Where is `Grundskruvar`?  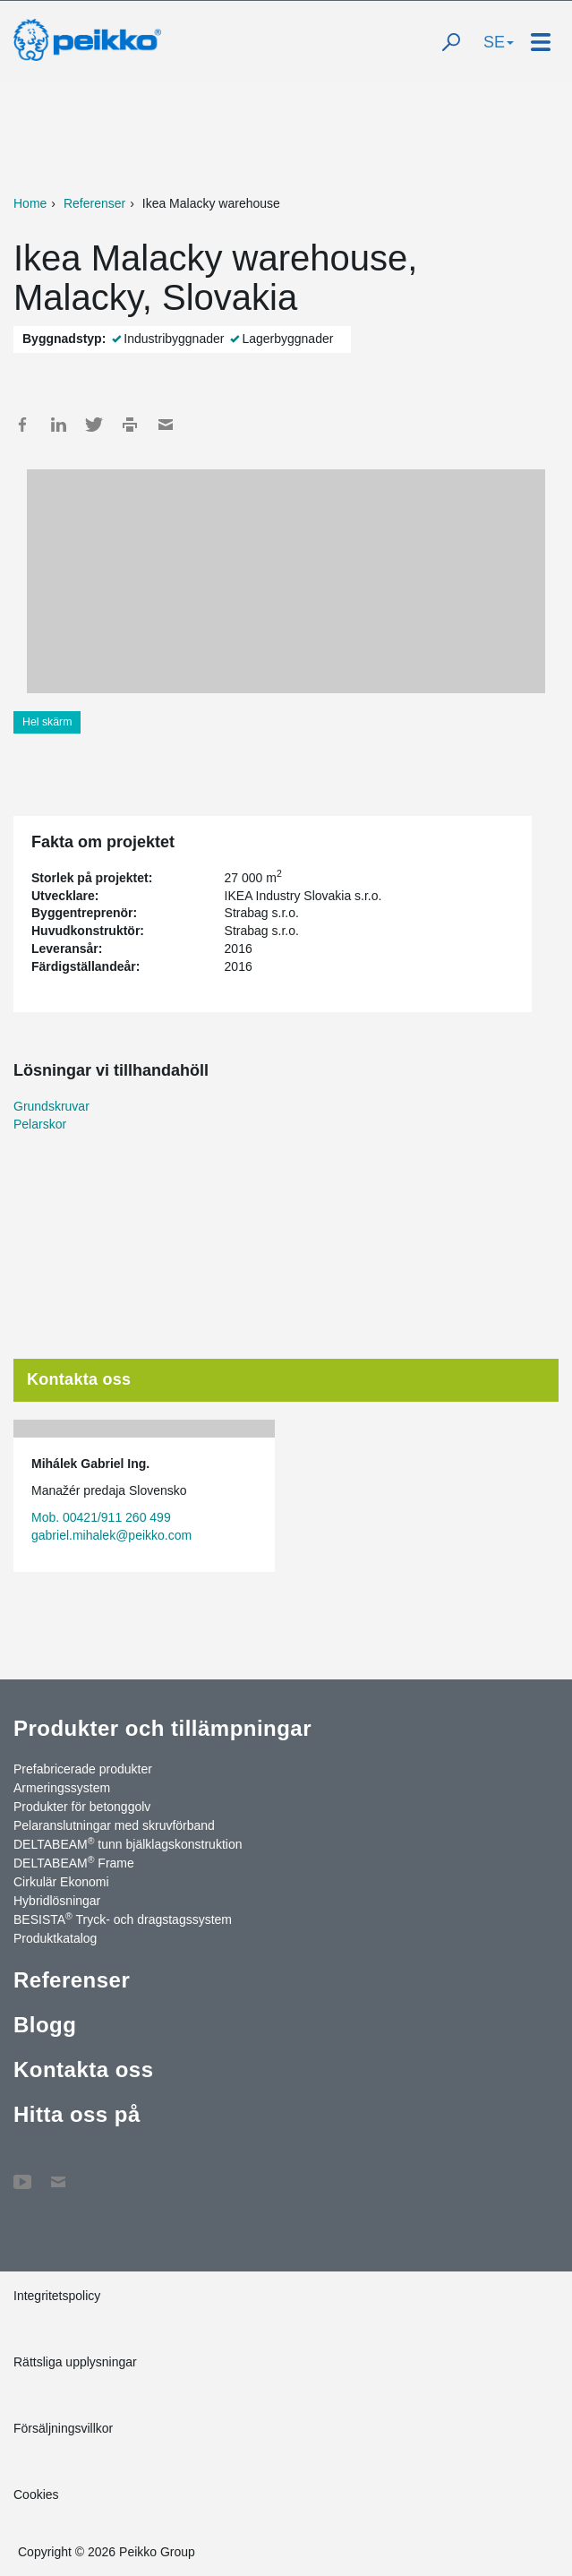
Grundskruvar is located at coordinates (51, 1106).